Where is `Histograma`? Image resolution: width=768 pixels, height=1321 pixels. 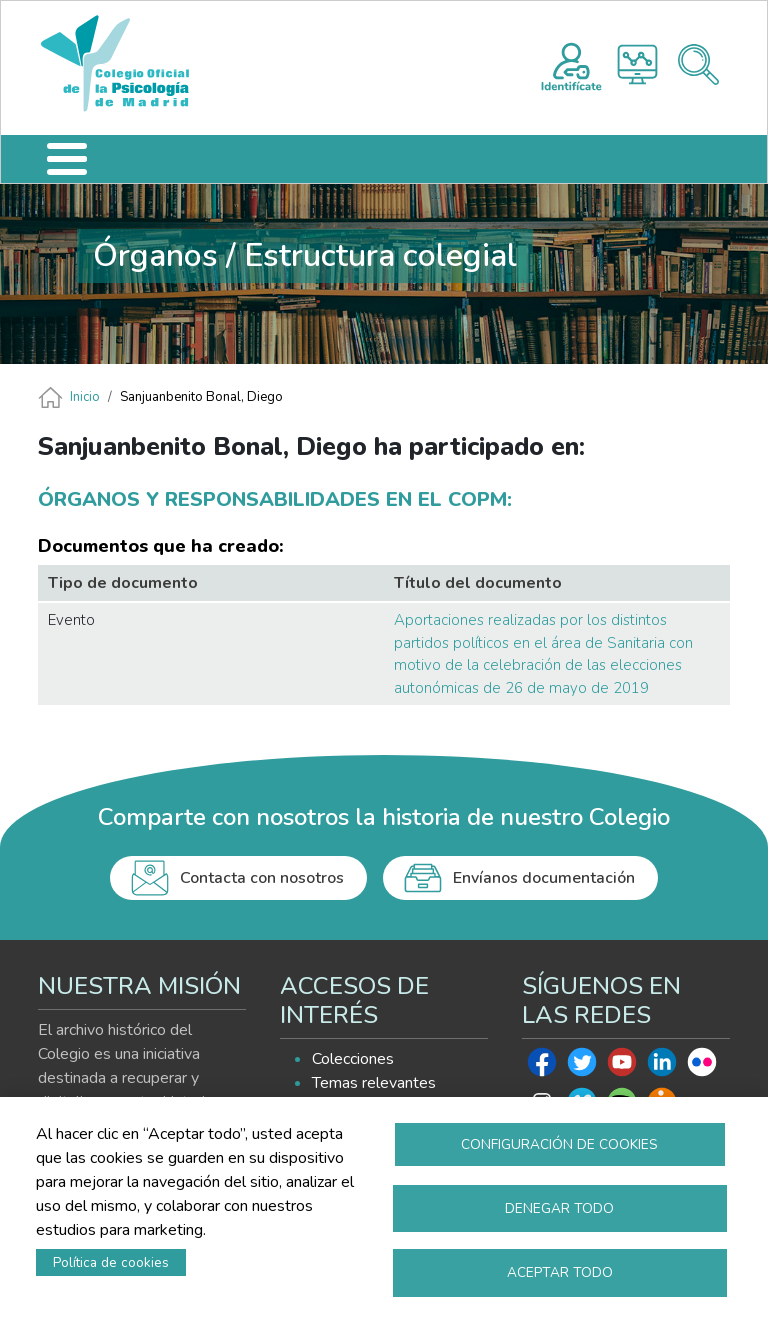
Histograma is located at coordinates (637, 64).